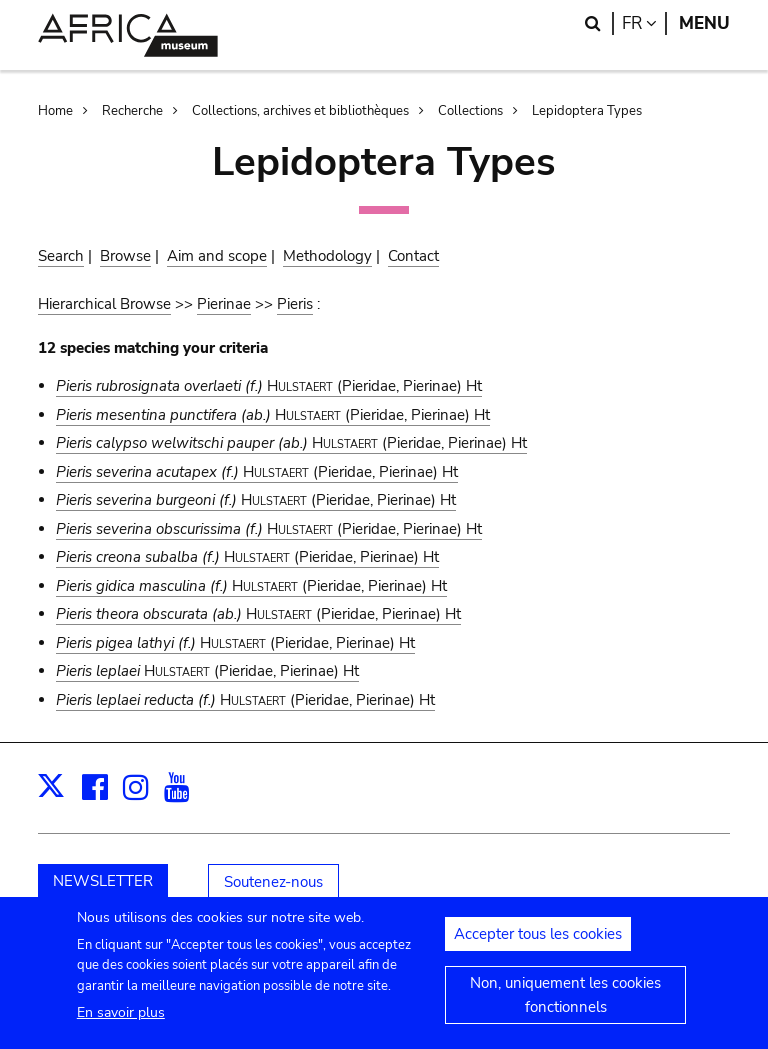 The height and width of the screenshot is (1049, 768). I want to click on Collections, archives et bibliothèques, so click(300, 111).